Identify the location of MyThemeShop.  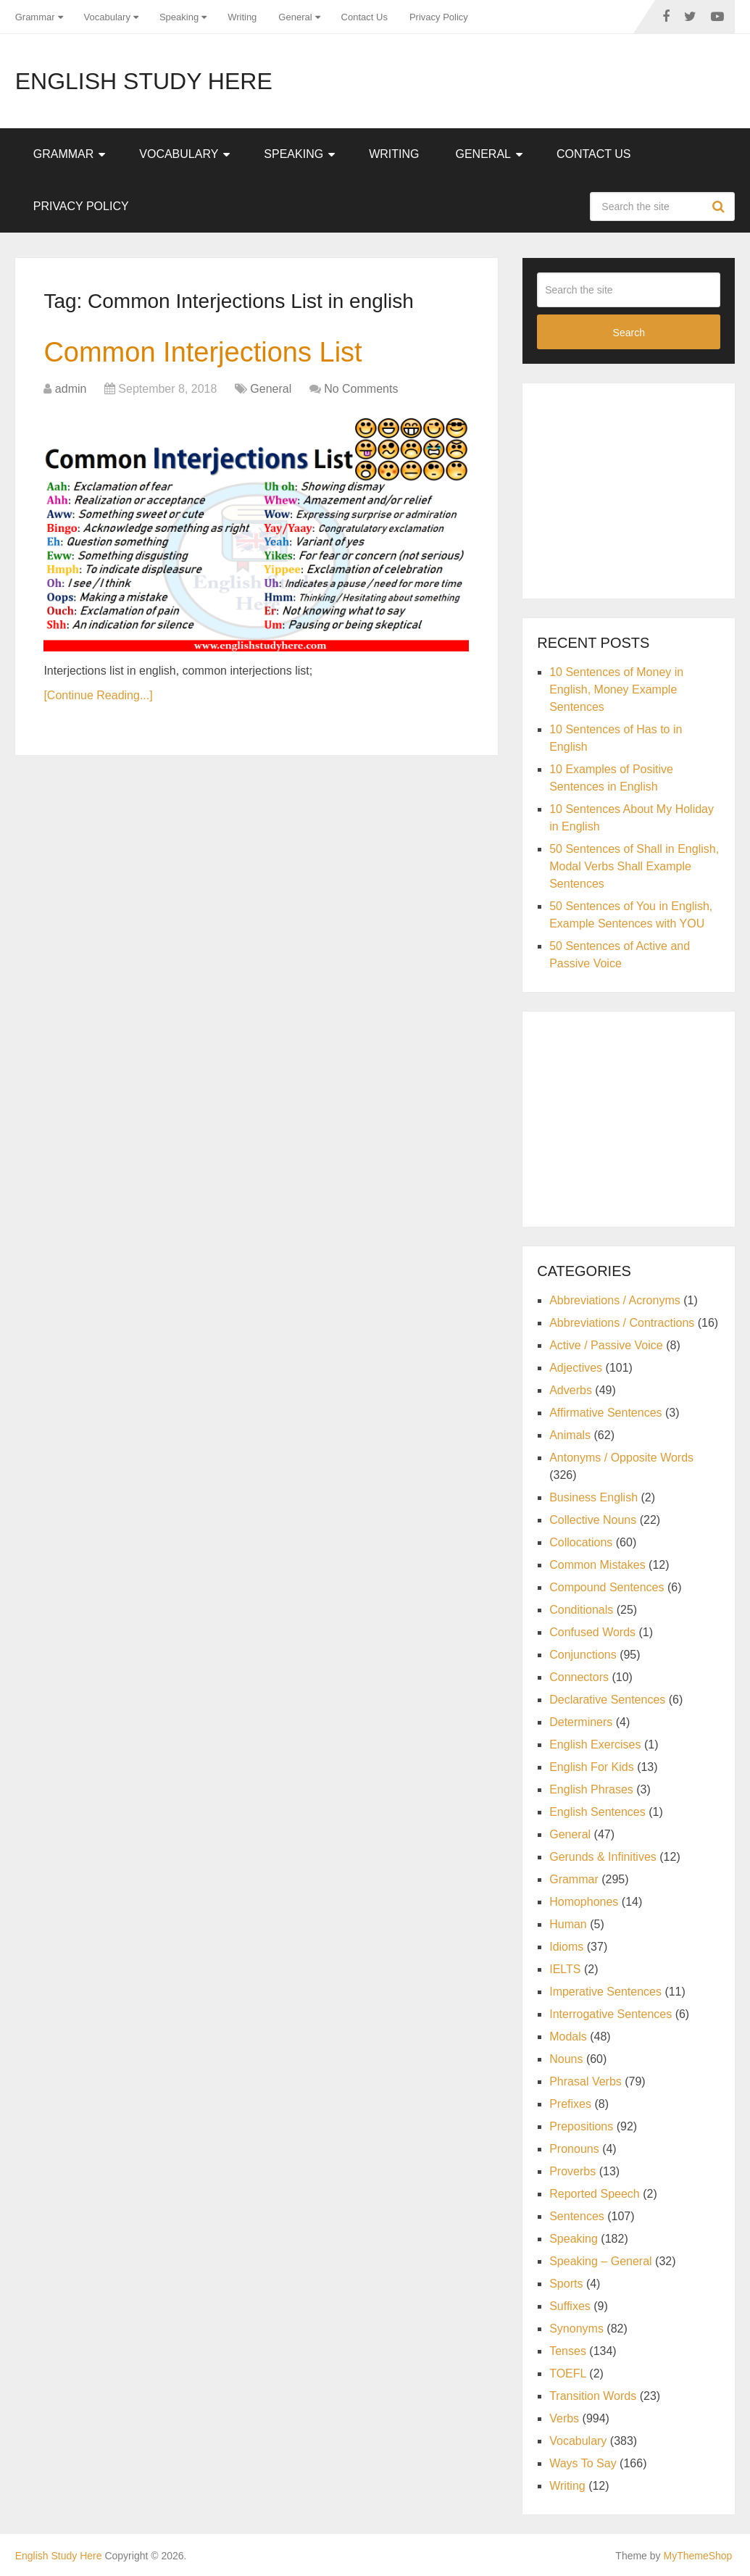
(697, 2556).